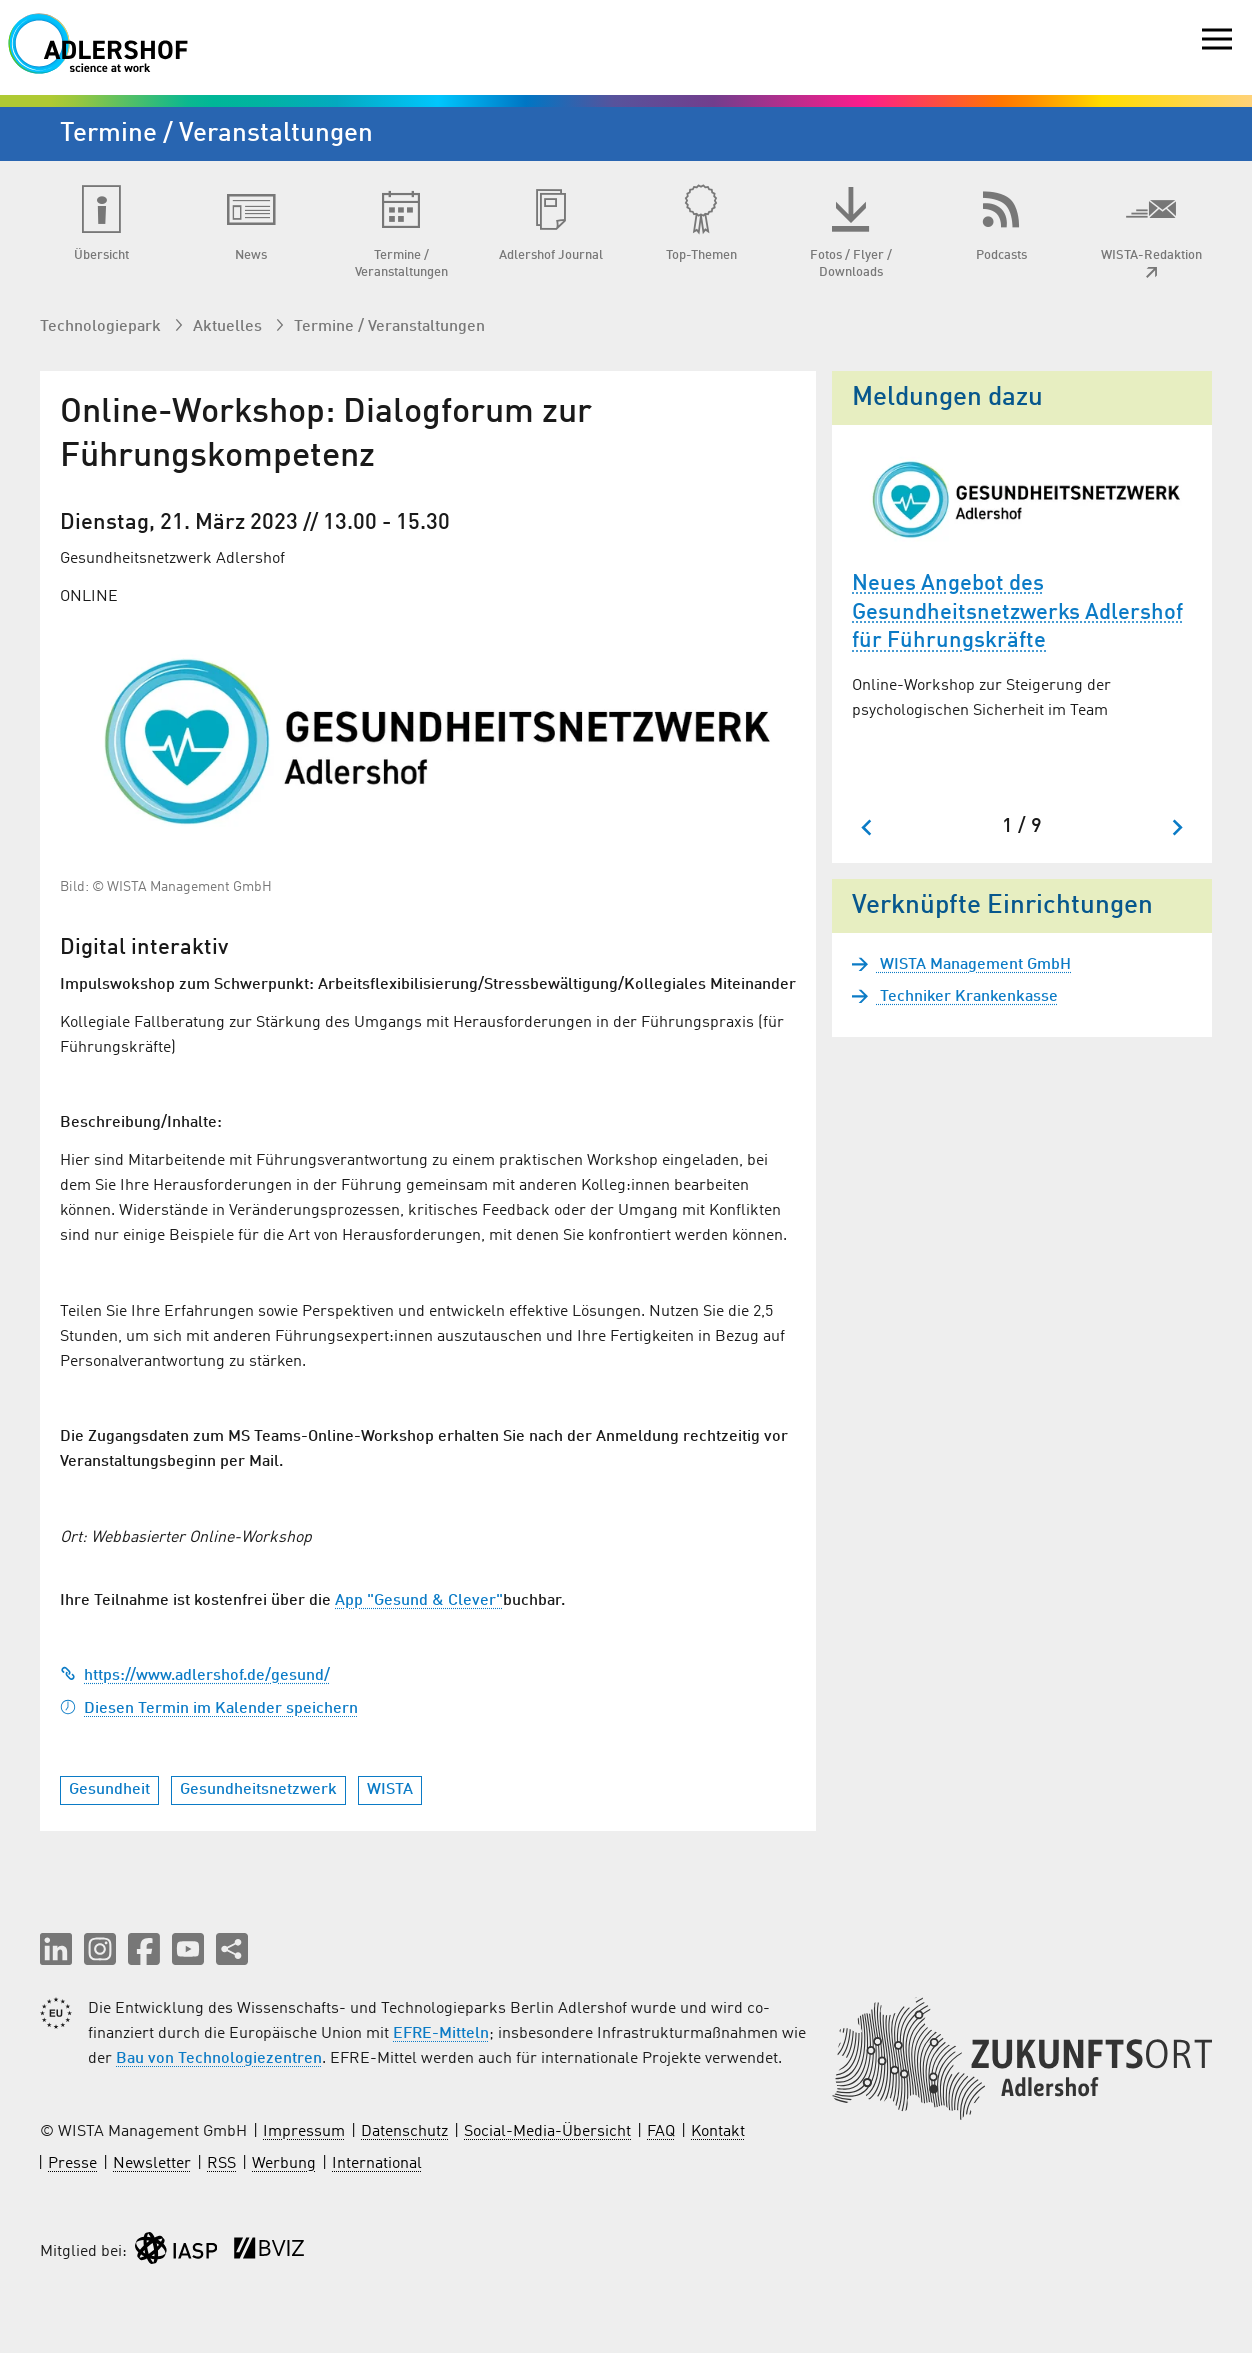 The image size is (1252, 2353). What do you see at coordinates (404, 2132) in the screenshot?
I see `Datenschutz` at bounding box center [404, 2132].